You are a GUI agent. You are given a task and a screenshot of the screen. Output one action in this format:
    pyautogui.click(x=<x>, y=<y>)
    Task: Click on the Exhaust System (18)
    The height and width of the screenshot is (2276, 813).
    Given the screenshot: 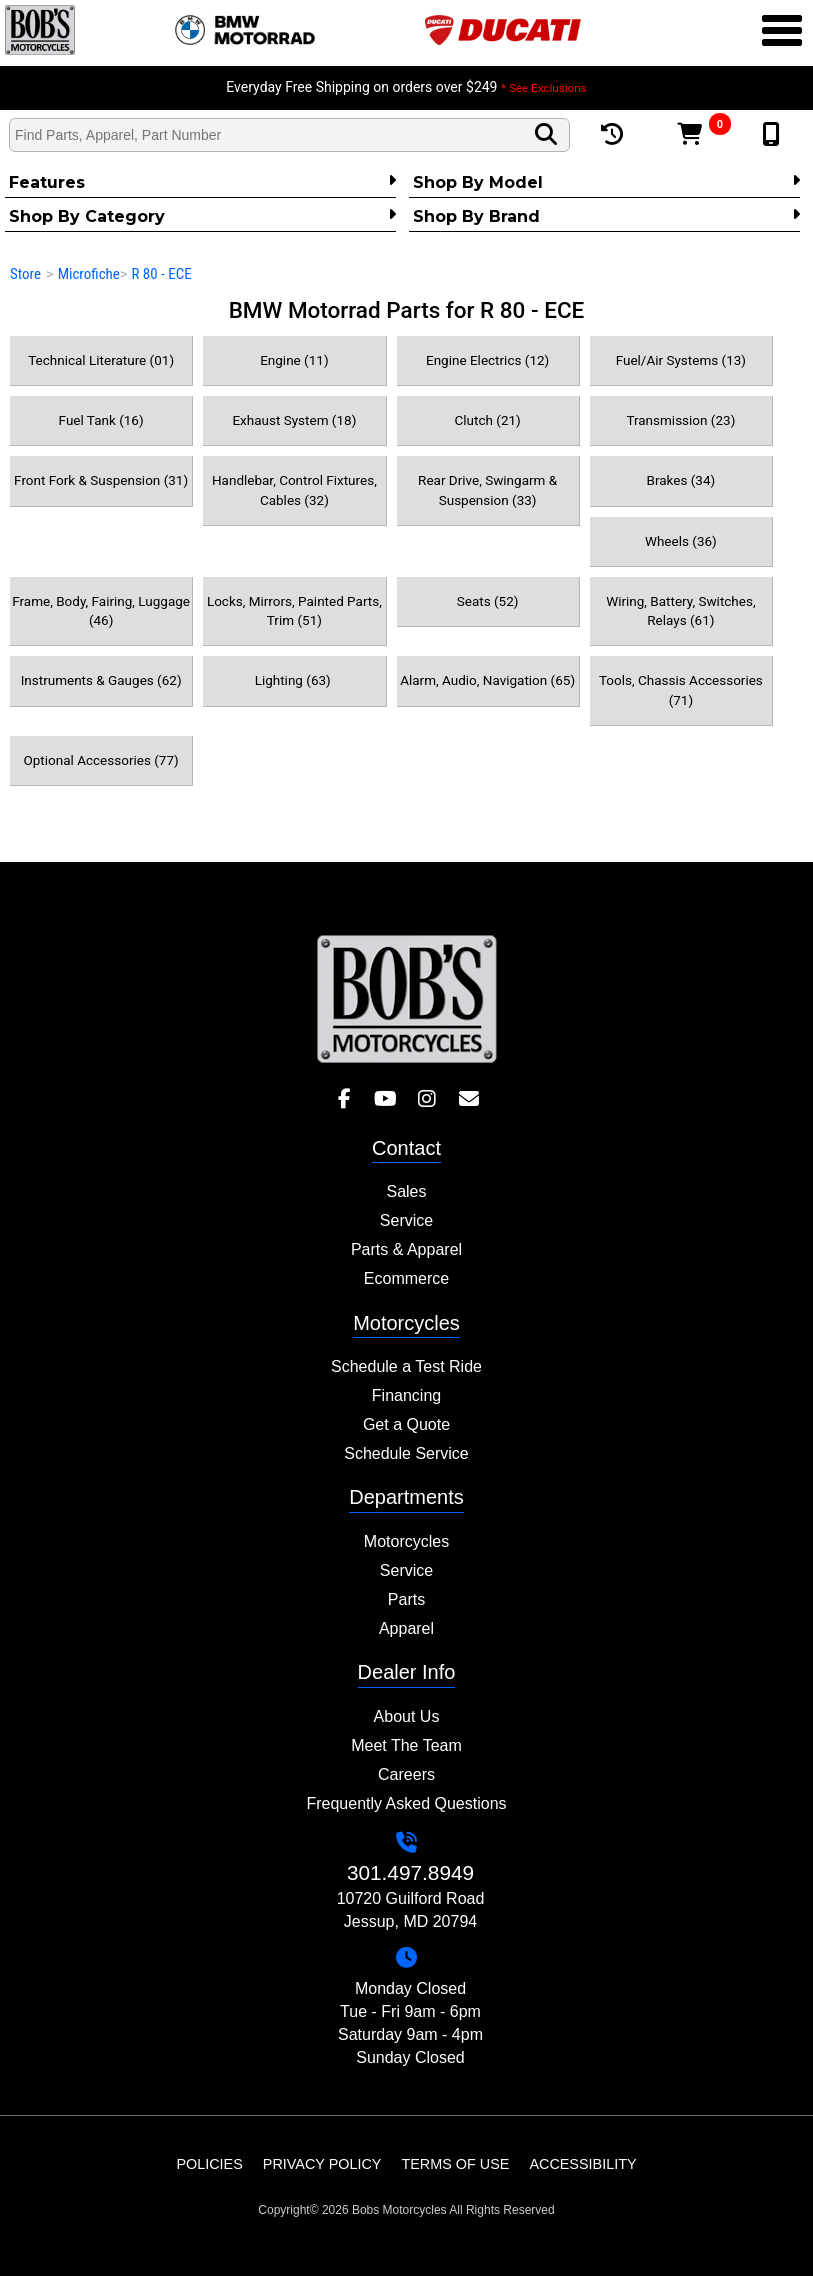 What is the action you would take?
    pyautogui.click(x=294, y=420)
    